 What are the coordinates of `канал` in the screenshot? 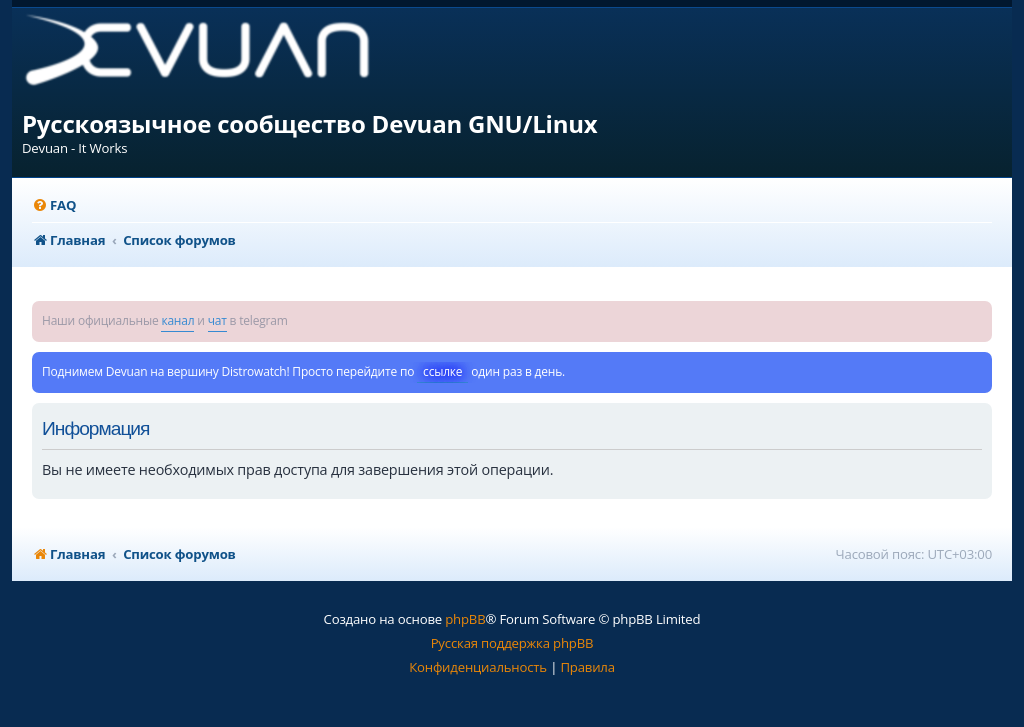 It's located at (177, 320).